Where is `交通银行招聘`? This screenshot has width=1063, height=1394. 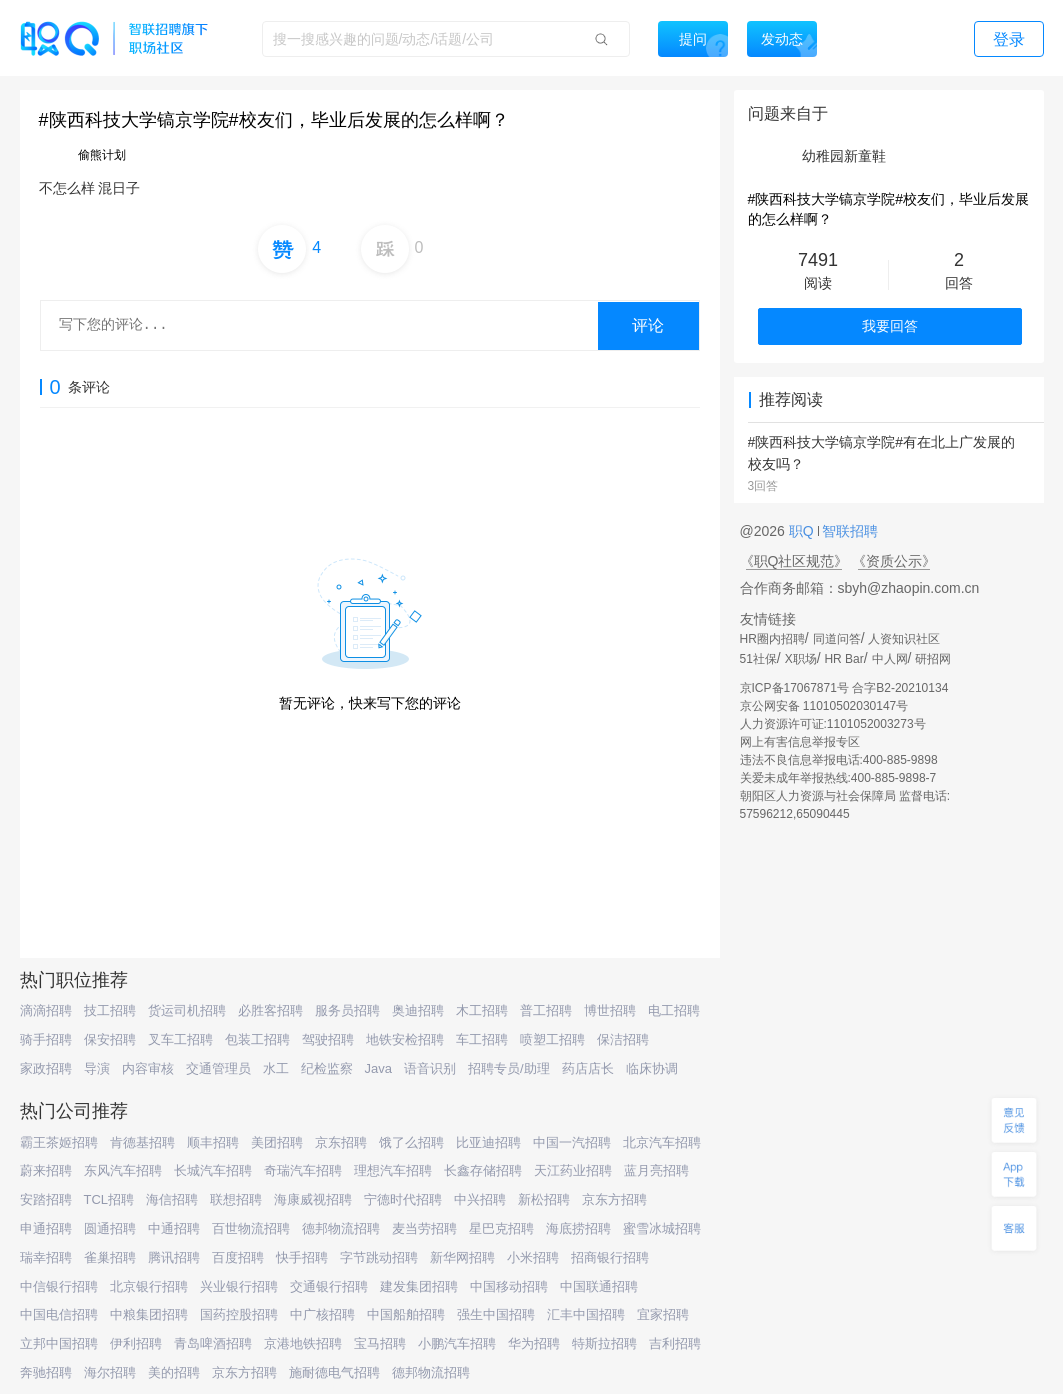
交通银行招聘 is located at coordinates (329, 1286).